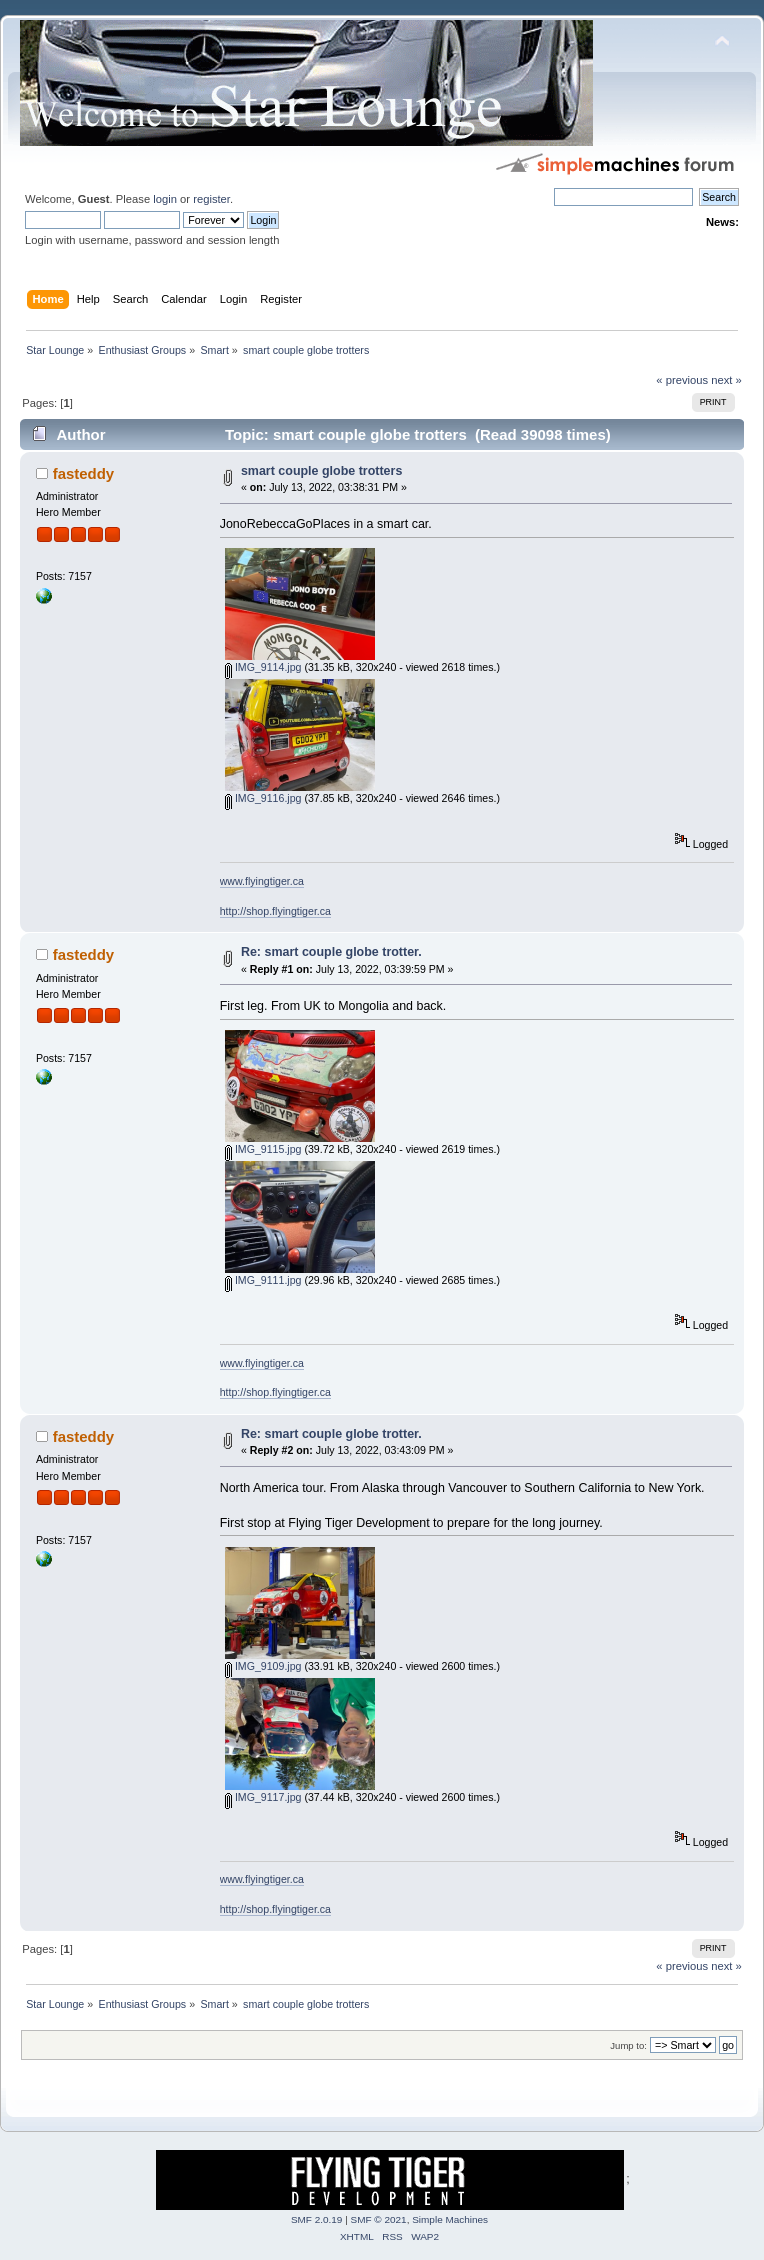  What do you see at coordinates (263, 1280) in the screenshot?
I see `IMG_9111.jpg` at bounding box center [263, 1280].